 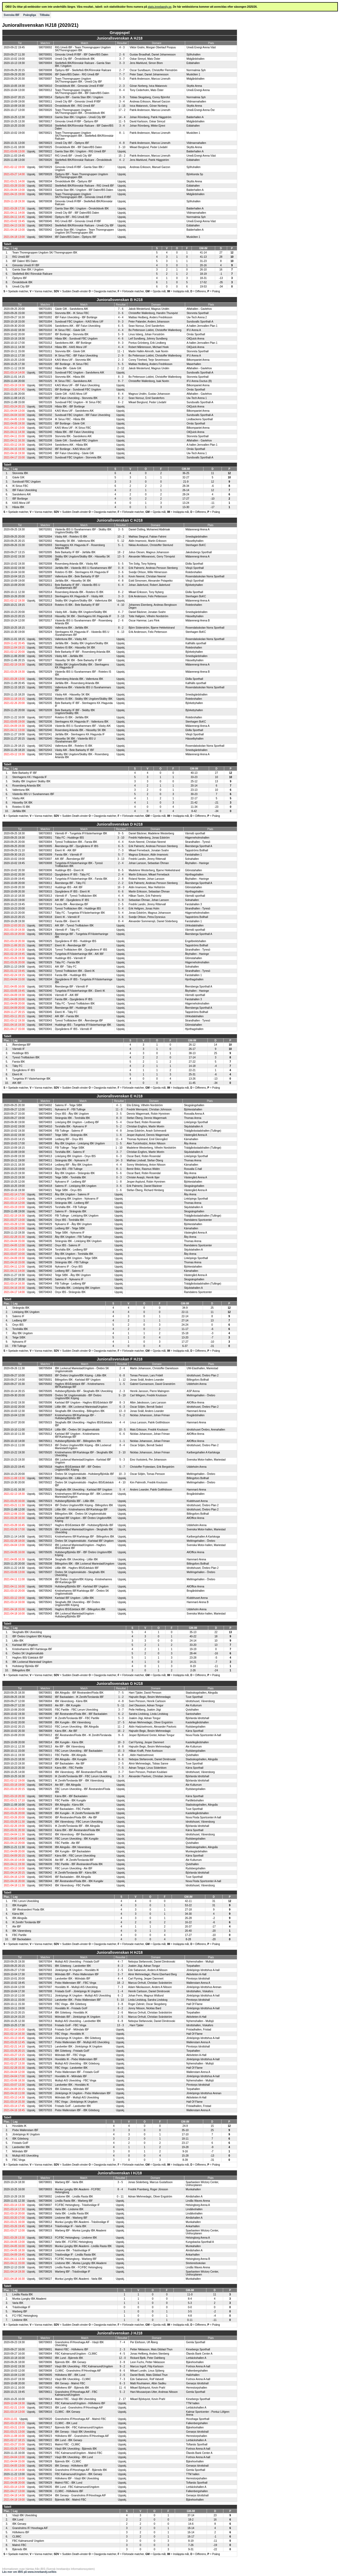 I want to click on 580703003, so click(x=45, y=833).